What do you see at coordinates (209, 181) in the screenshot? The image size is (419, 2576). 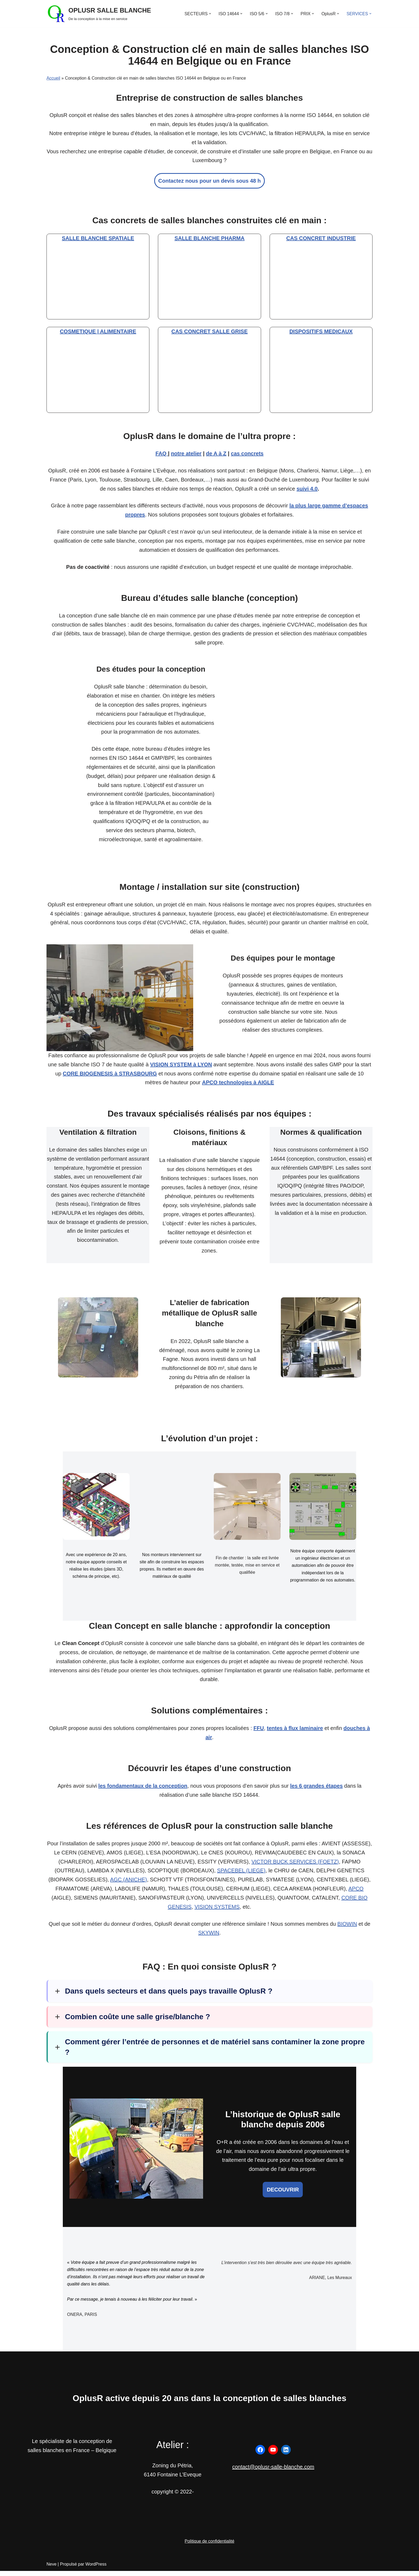 I see `Contactez nous pour un devis sous 48 h` at bounding box center [209, 181].